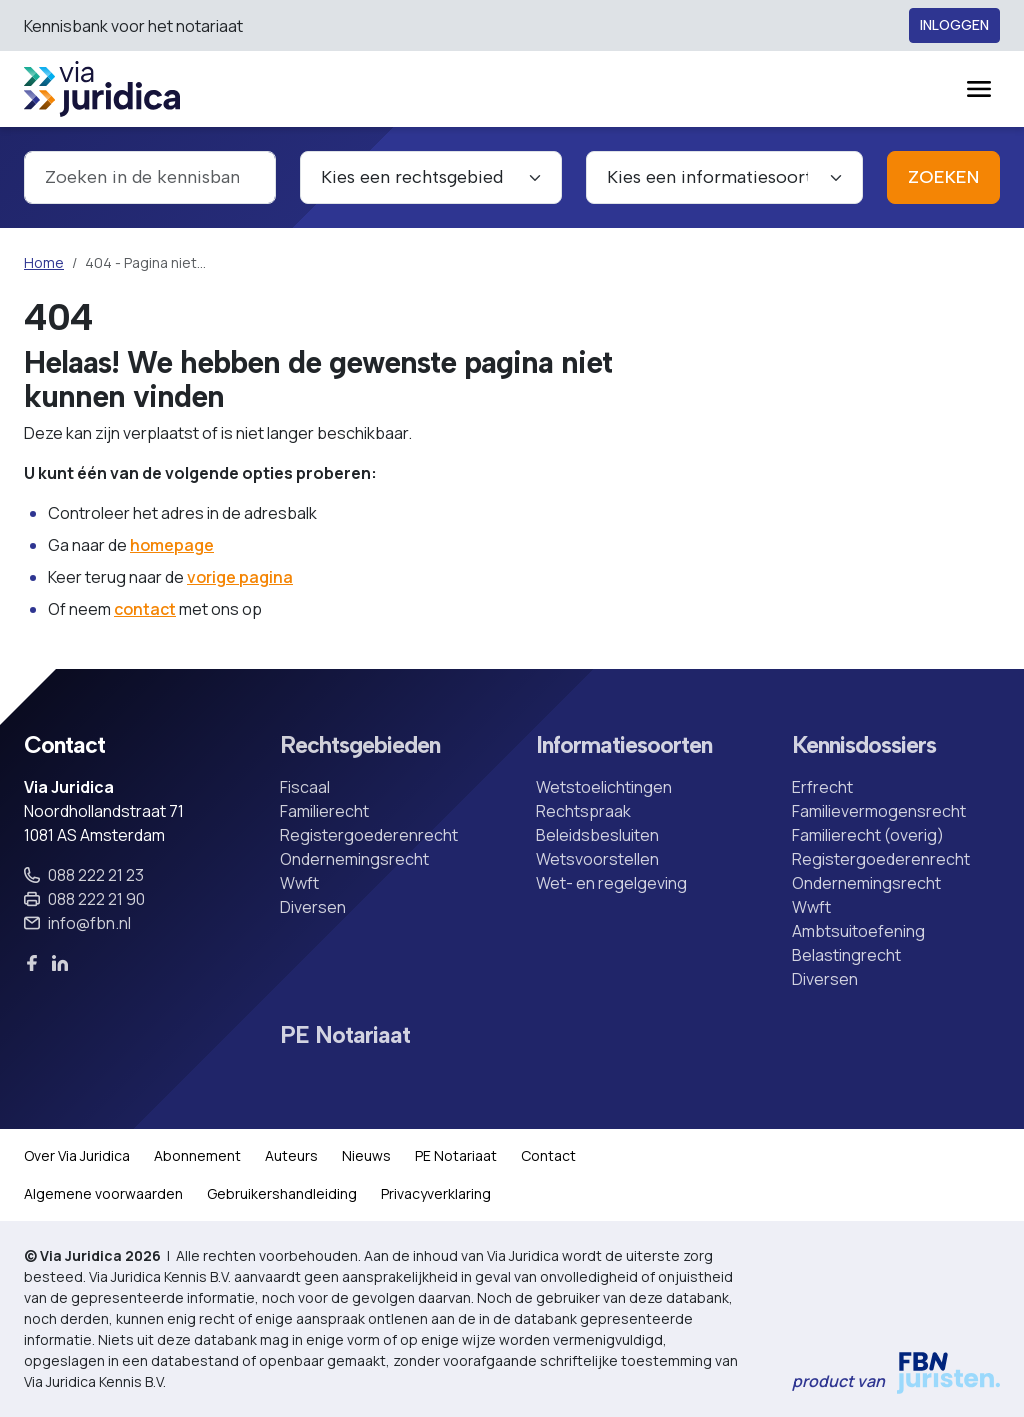 This screenshot has height=1417, width=1024. What do you see at coordinates (345, 1036) in the screenshot?
I see `PE Notariaat` at bounding box center [345, 1036].